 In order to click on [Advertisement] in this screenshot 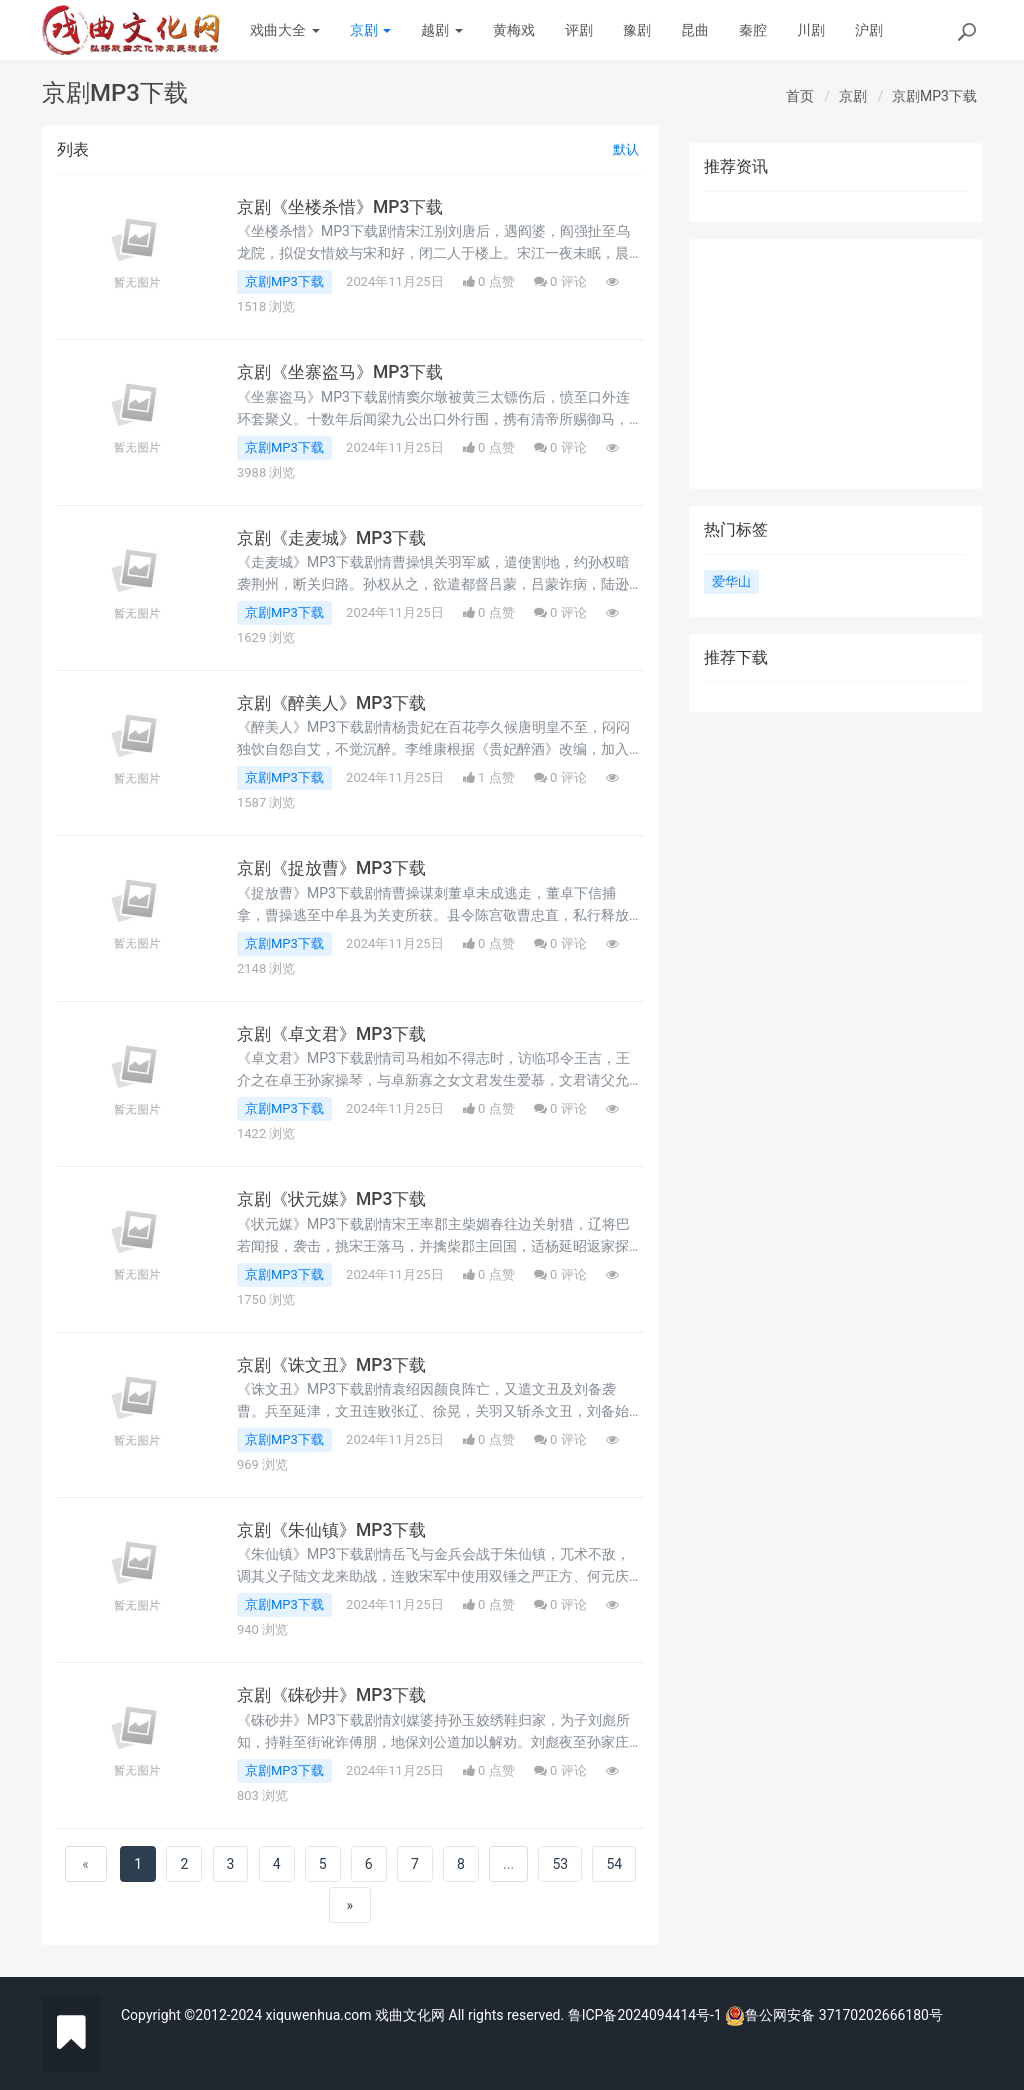, I will do `click(835, 364)`.